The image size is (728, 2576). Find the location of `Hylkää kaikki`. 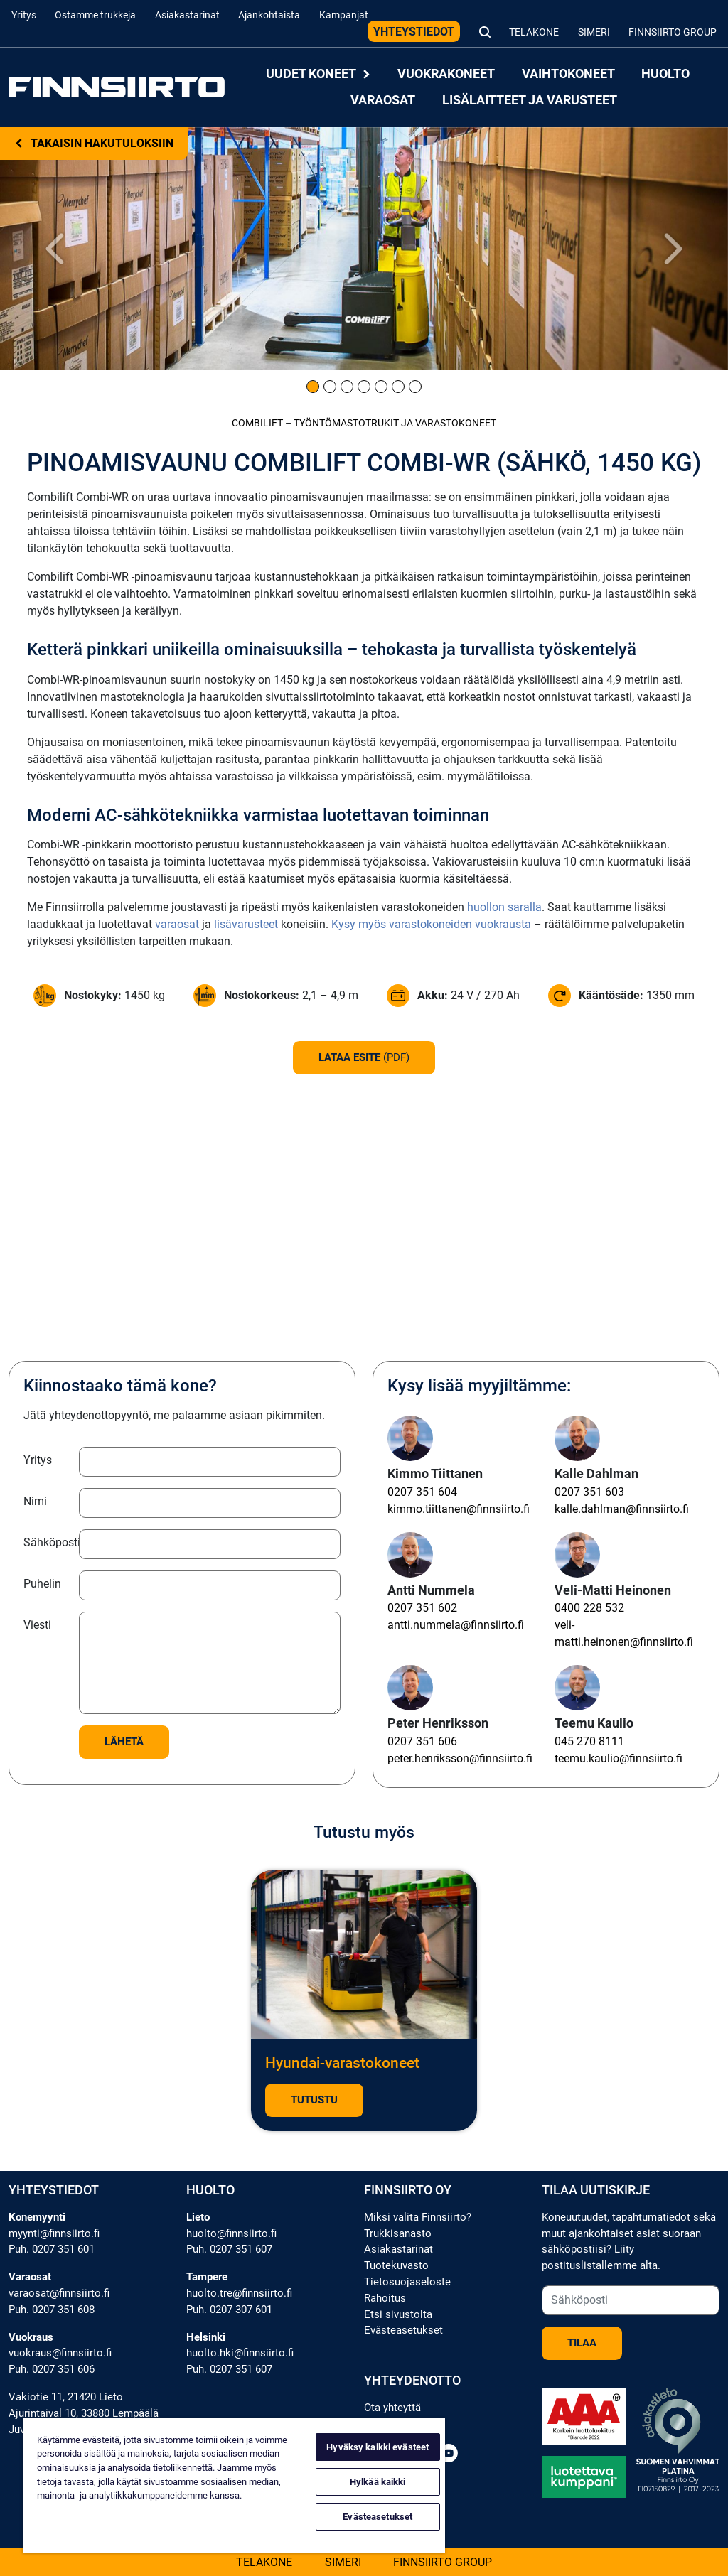

Hylkää kaikki is located at coordinates (378, 2482).